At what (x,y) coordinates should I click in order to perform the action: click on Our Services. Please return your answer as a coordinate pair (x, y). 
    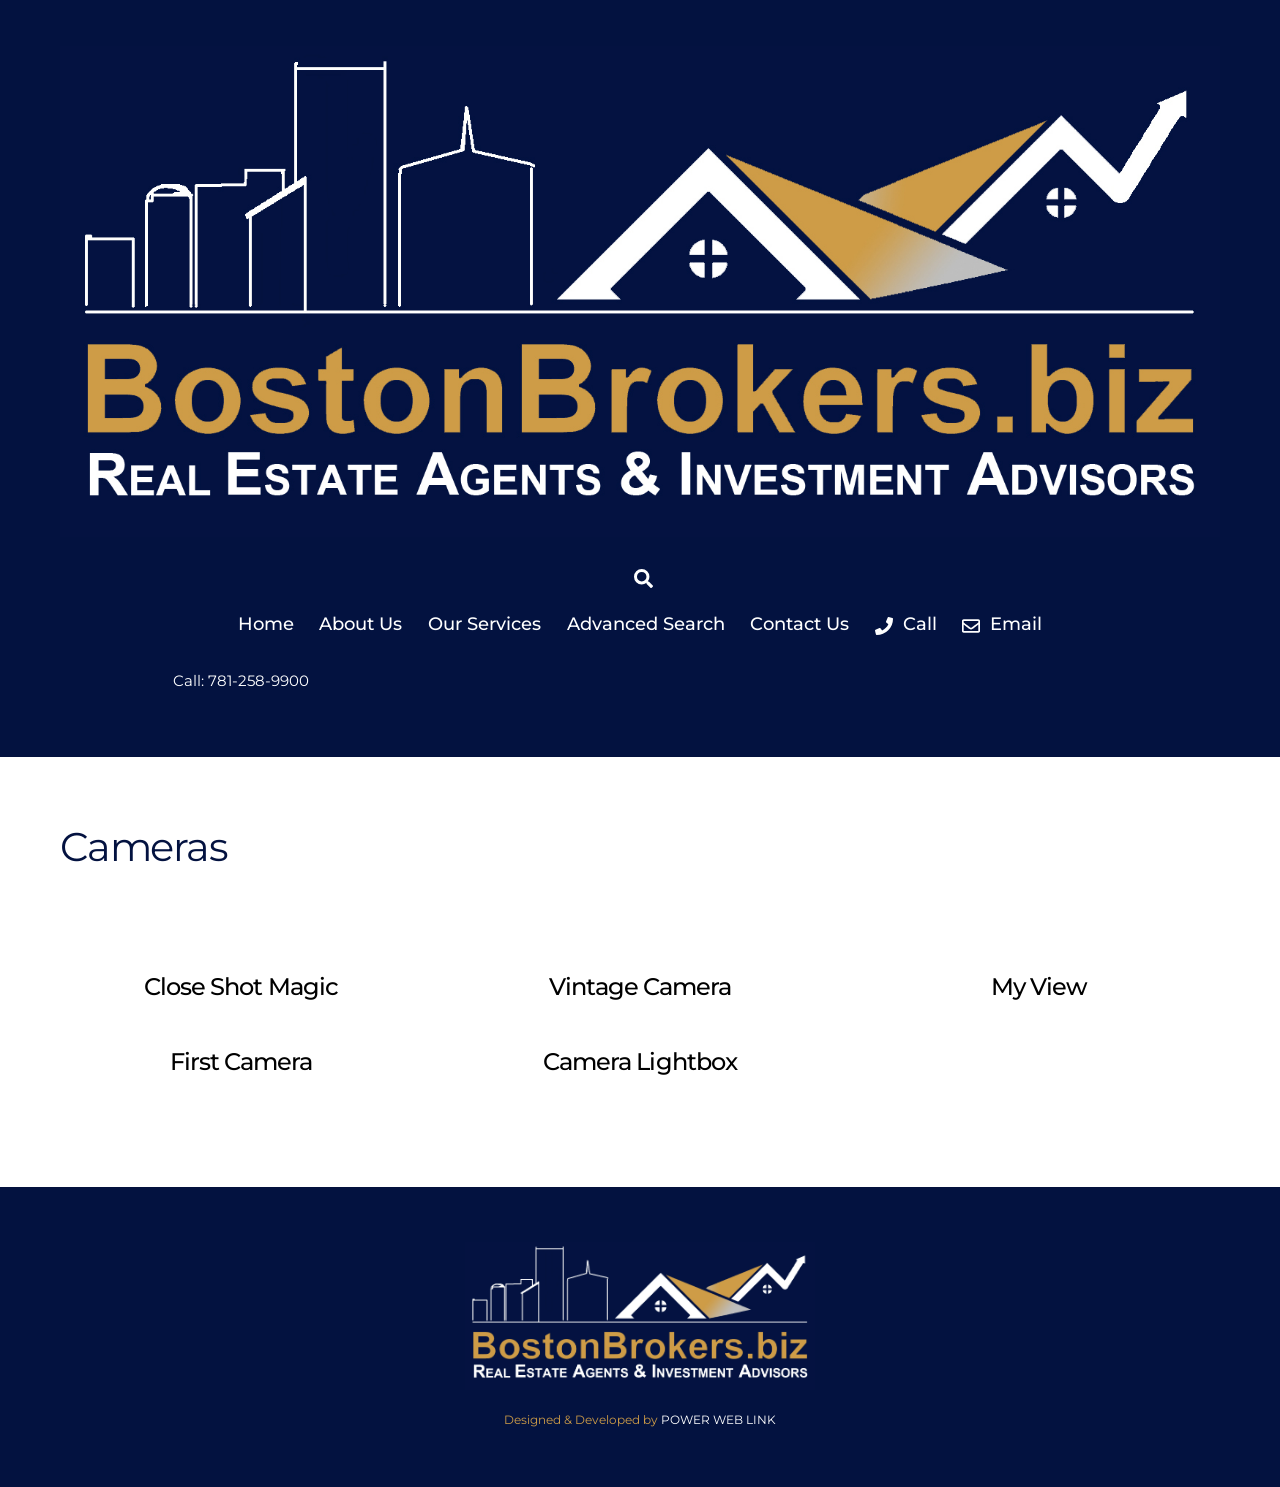
    Looking at the image, I should click on (484, 624).